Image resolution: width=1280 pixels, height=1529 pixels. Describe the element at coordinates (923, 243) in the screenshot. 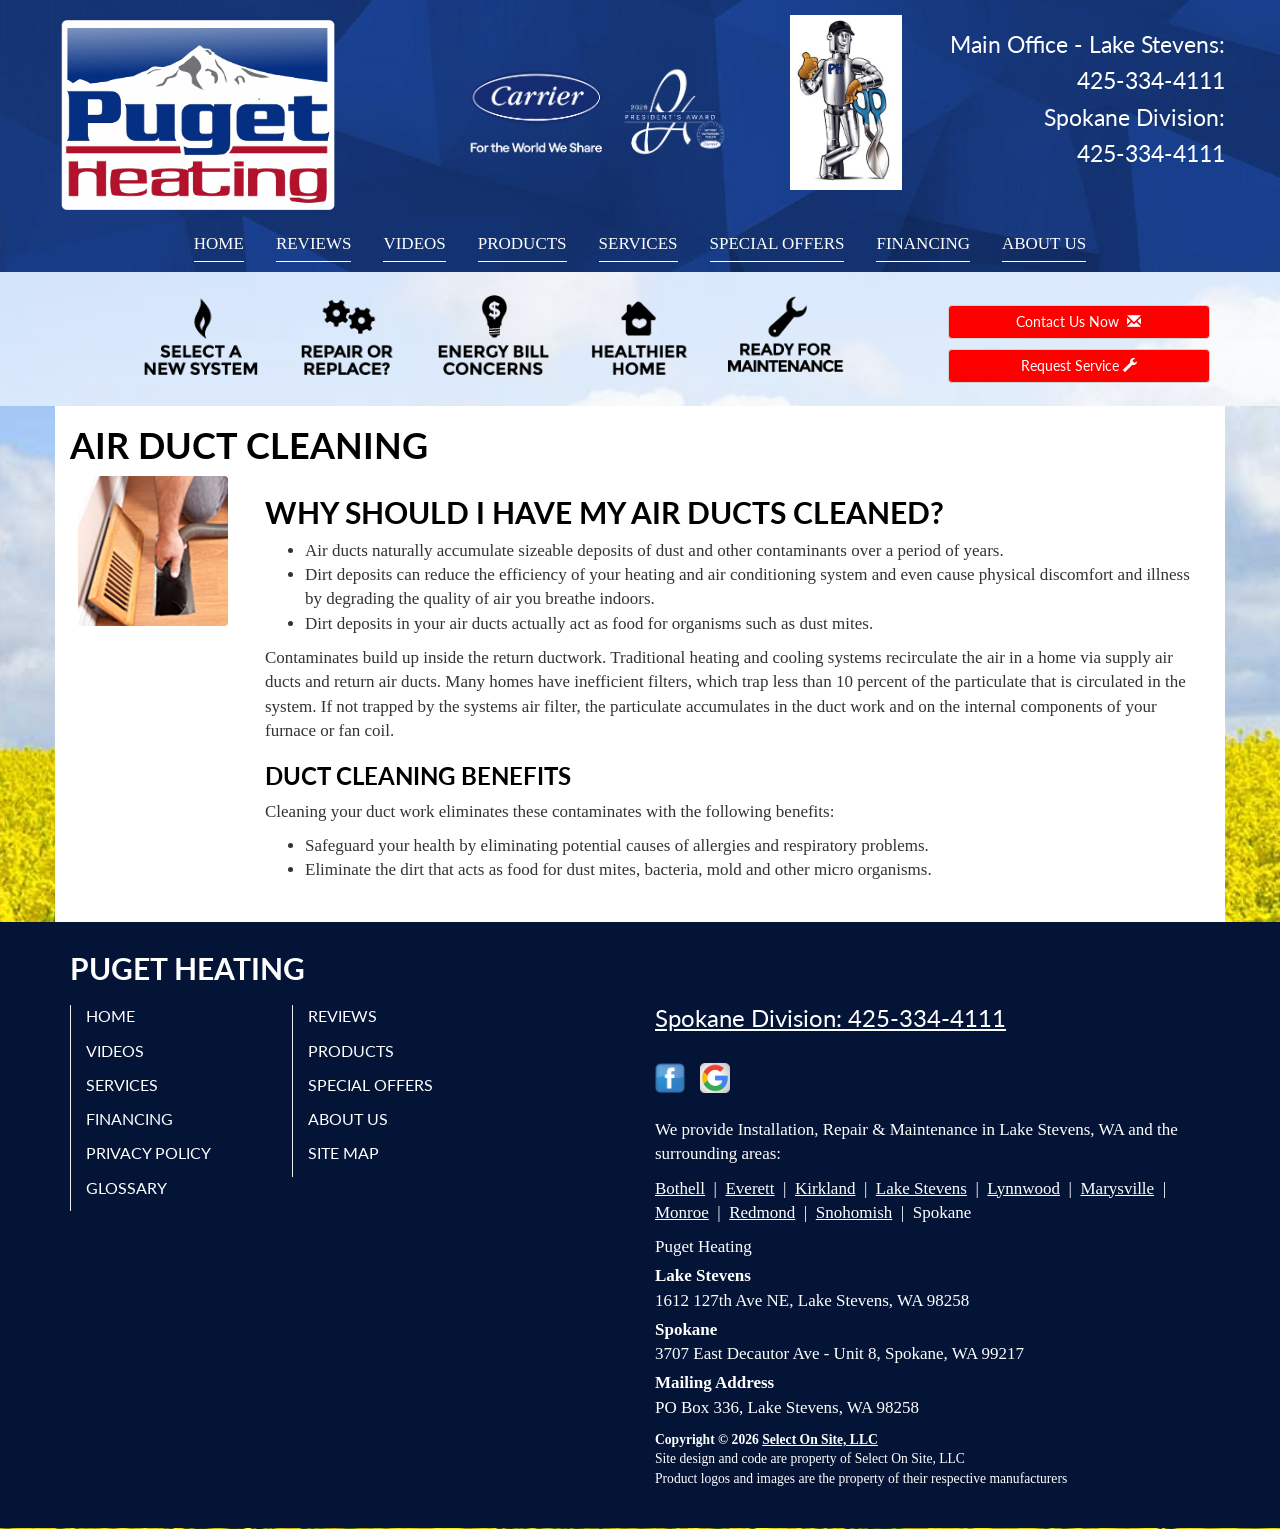

I see `Financing` at that location.